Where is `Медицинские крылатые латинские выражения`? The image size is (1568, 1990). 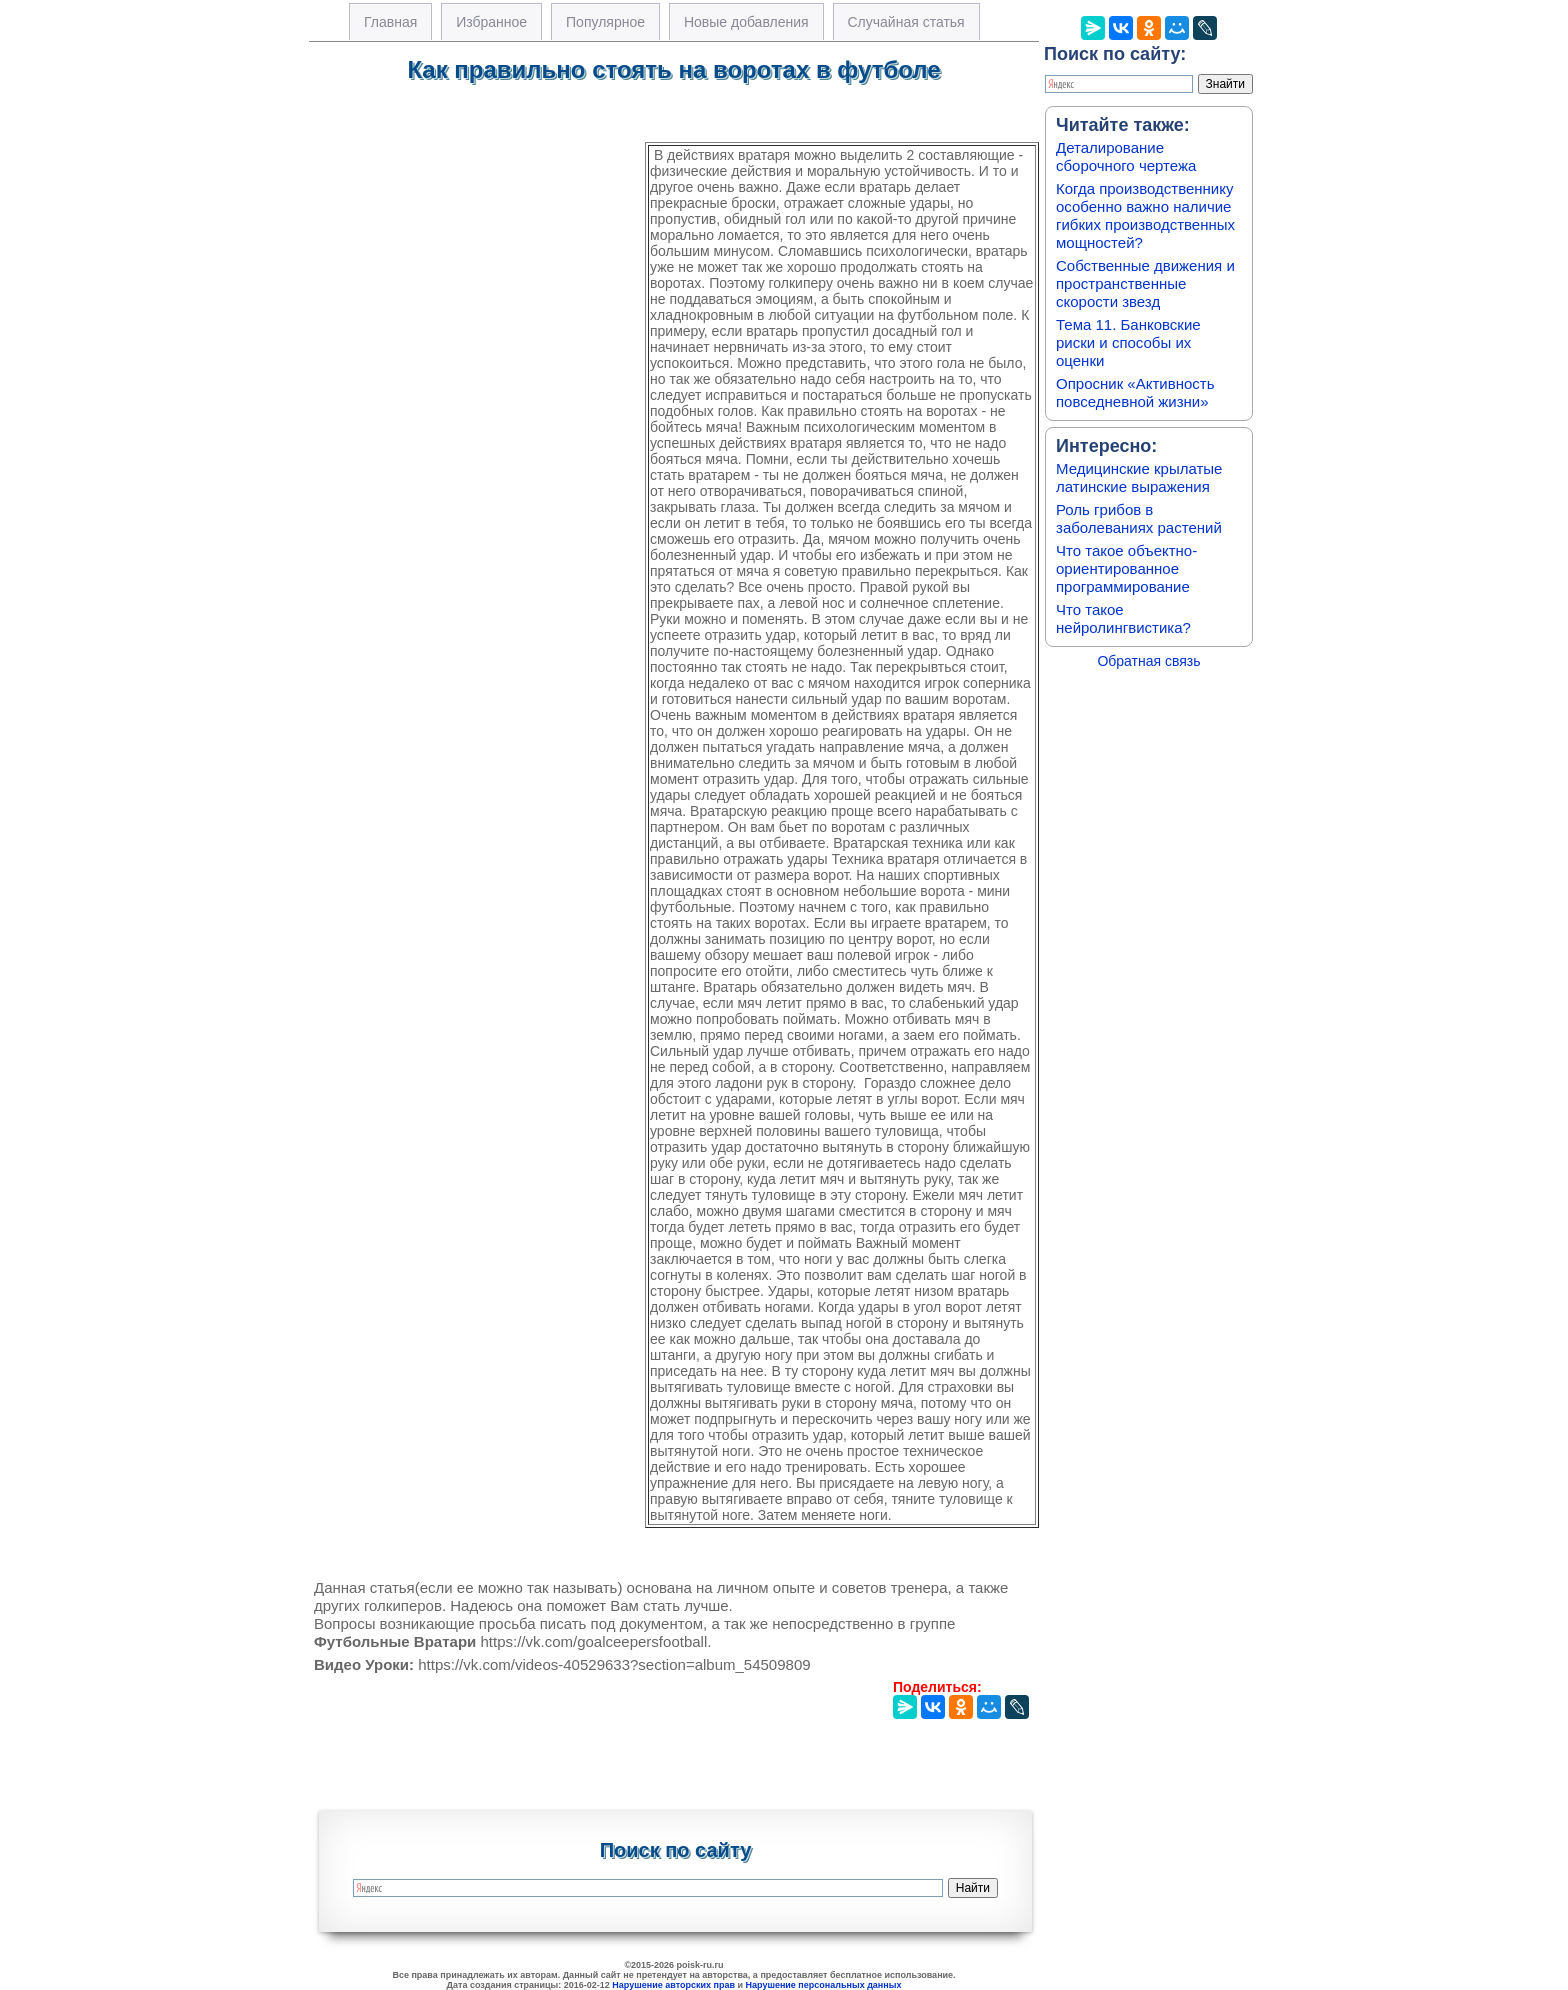 Медицинские крылатые латинские выражения is located at coordinates (1139, 477).